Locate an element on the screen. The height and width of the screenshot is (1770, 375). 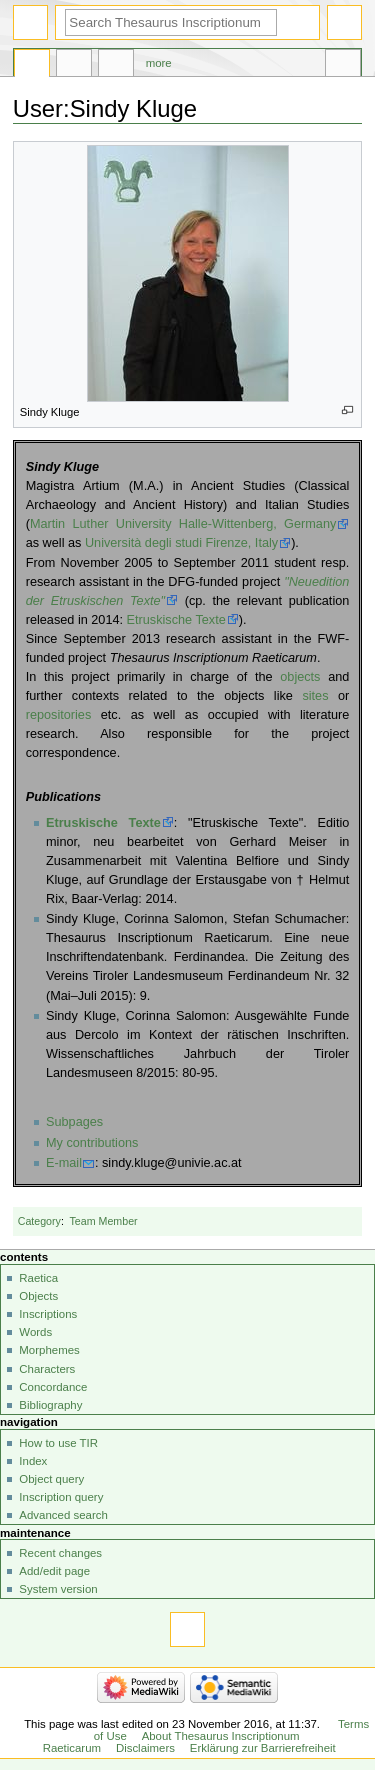
Category is located at coordinates (39, 1221).